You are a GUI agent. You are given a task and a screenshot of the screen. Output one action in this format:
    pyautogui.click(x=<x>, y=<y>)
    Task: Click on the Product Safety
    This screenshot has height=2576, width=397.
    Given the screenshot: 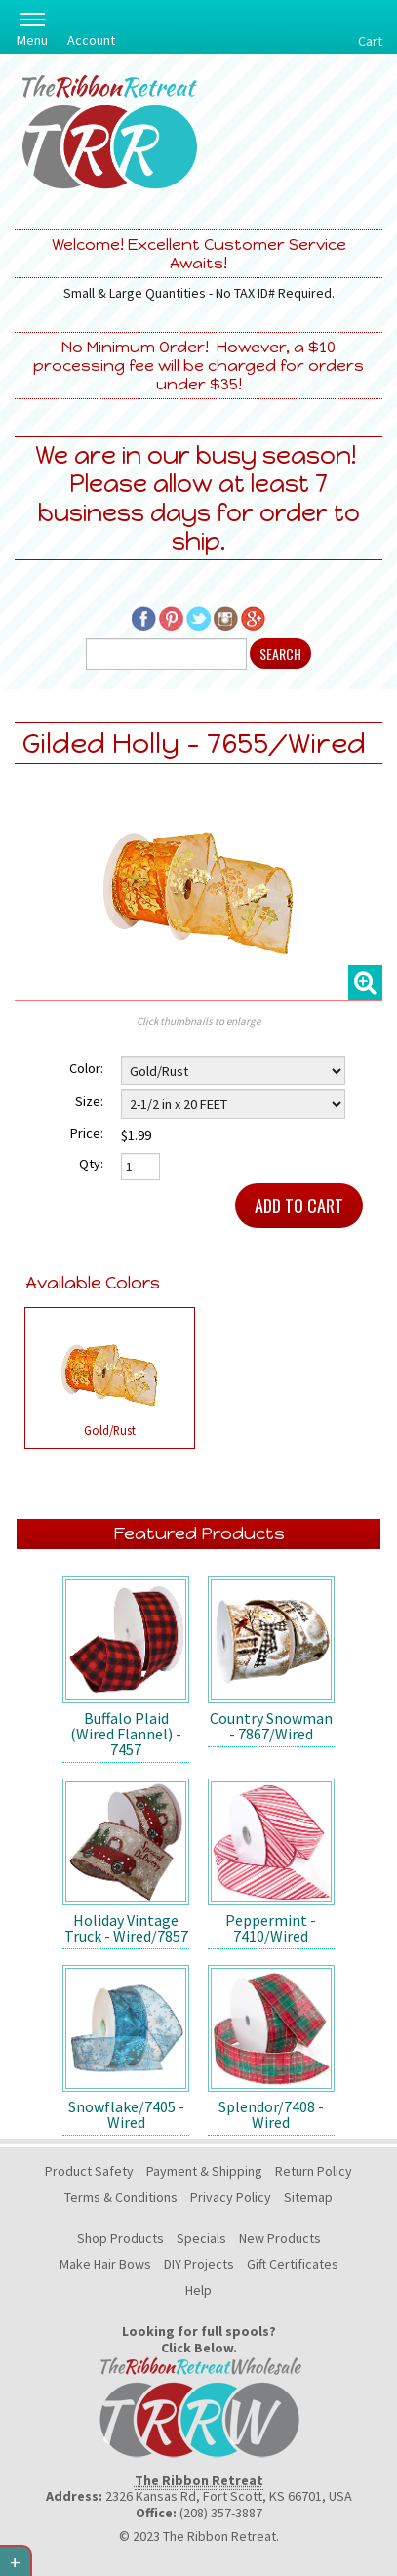 What is the action you would take?
    pyautogui.click(x=89, y=2171)
    